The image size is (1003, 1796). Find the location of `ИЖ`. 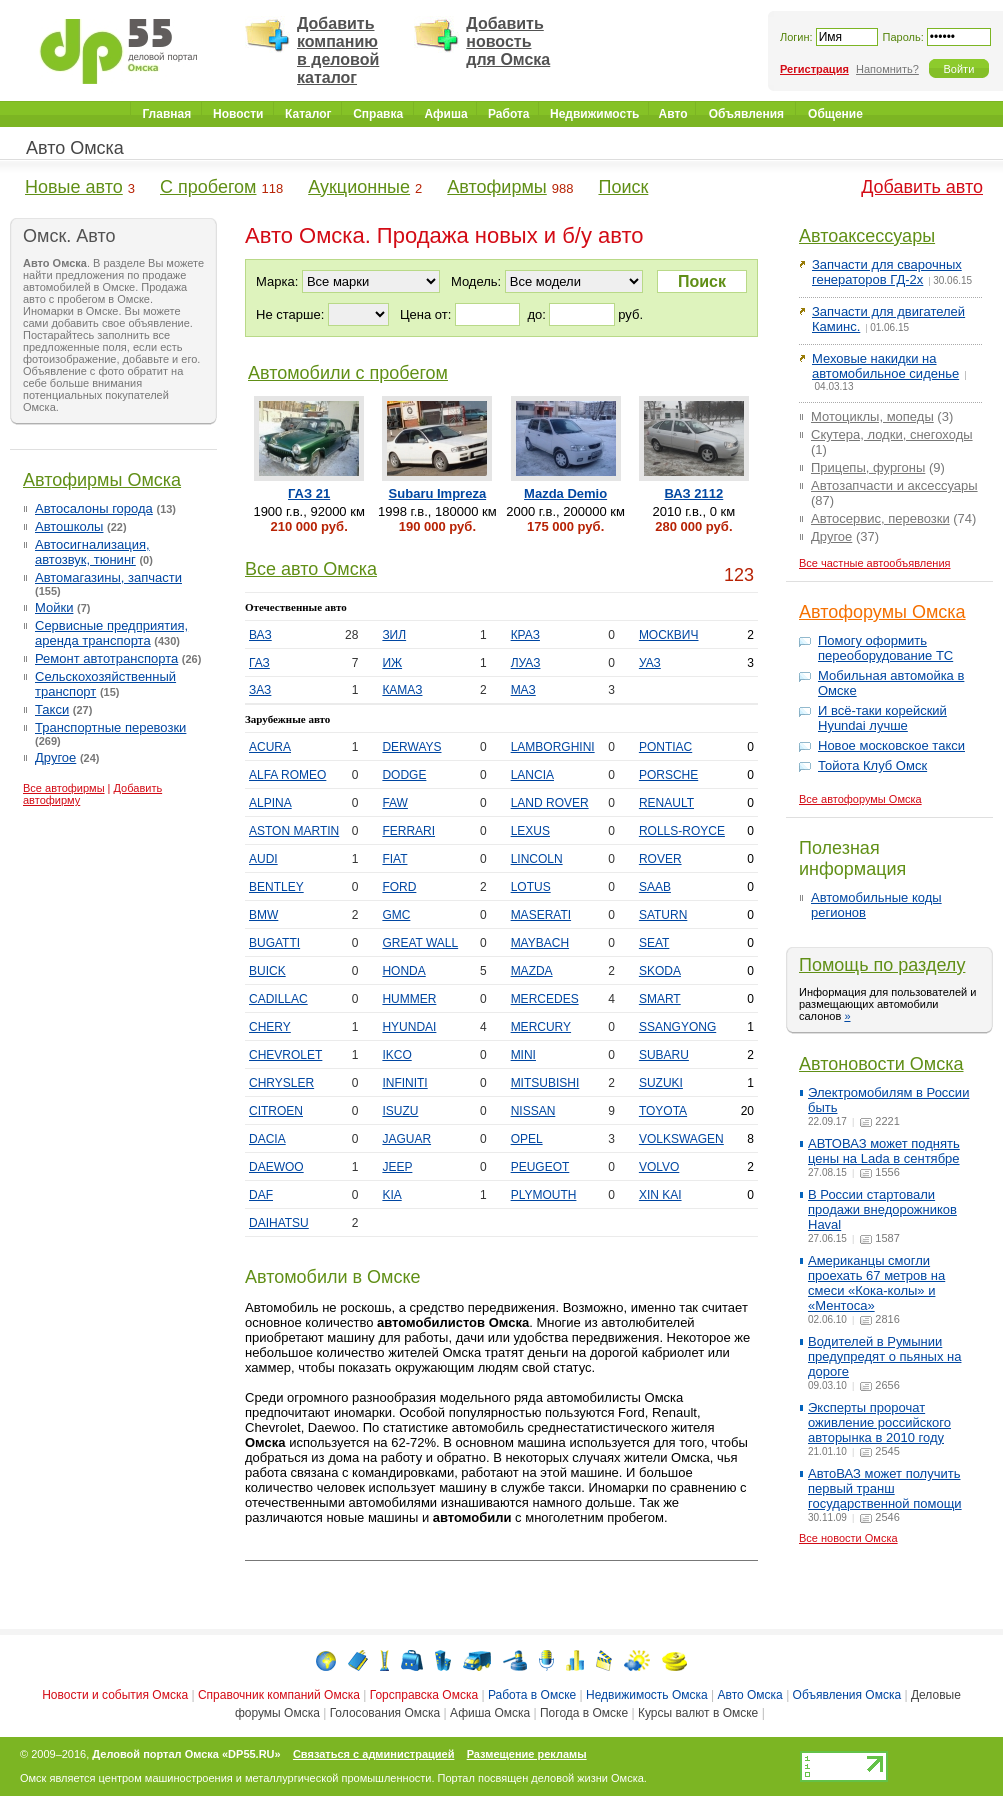

ИЖ is located at coordinates (392, 663).